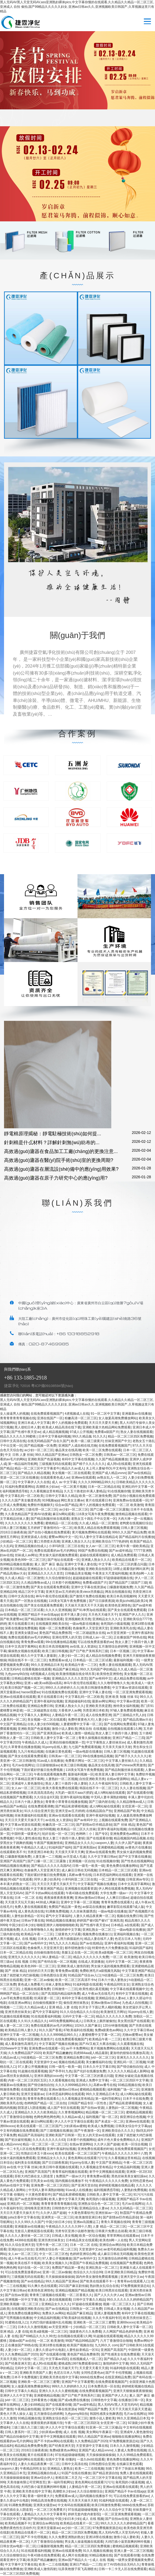 The image size is (155, 2576). What do you see at coordinates (120, 1550) in the screenshot?
I see `国产av成年精品` at bounding box center [120, 1550].